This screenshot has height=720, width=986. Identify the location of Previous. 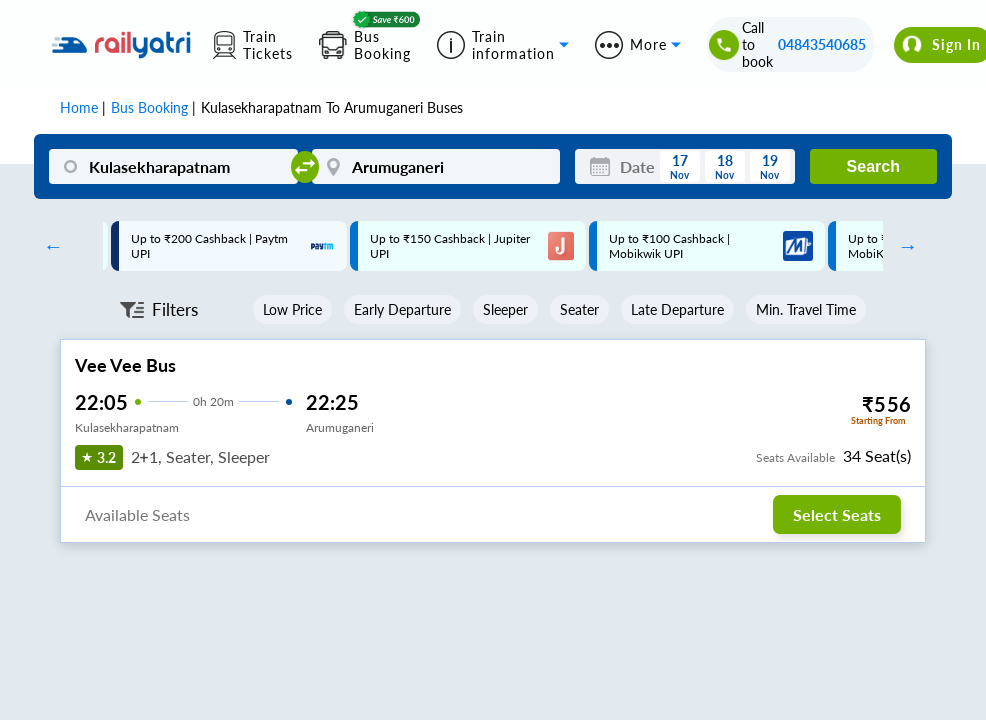
(48, 246).